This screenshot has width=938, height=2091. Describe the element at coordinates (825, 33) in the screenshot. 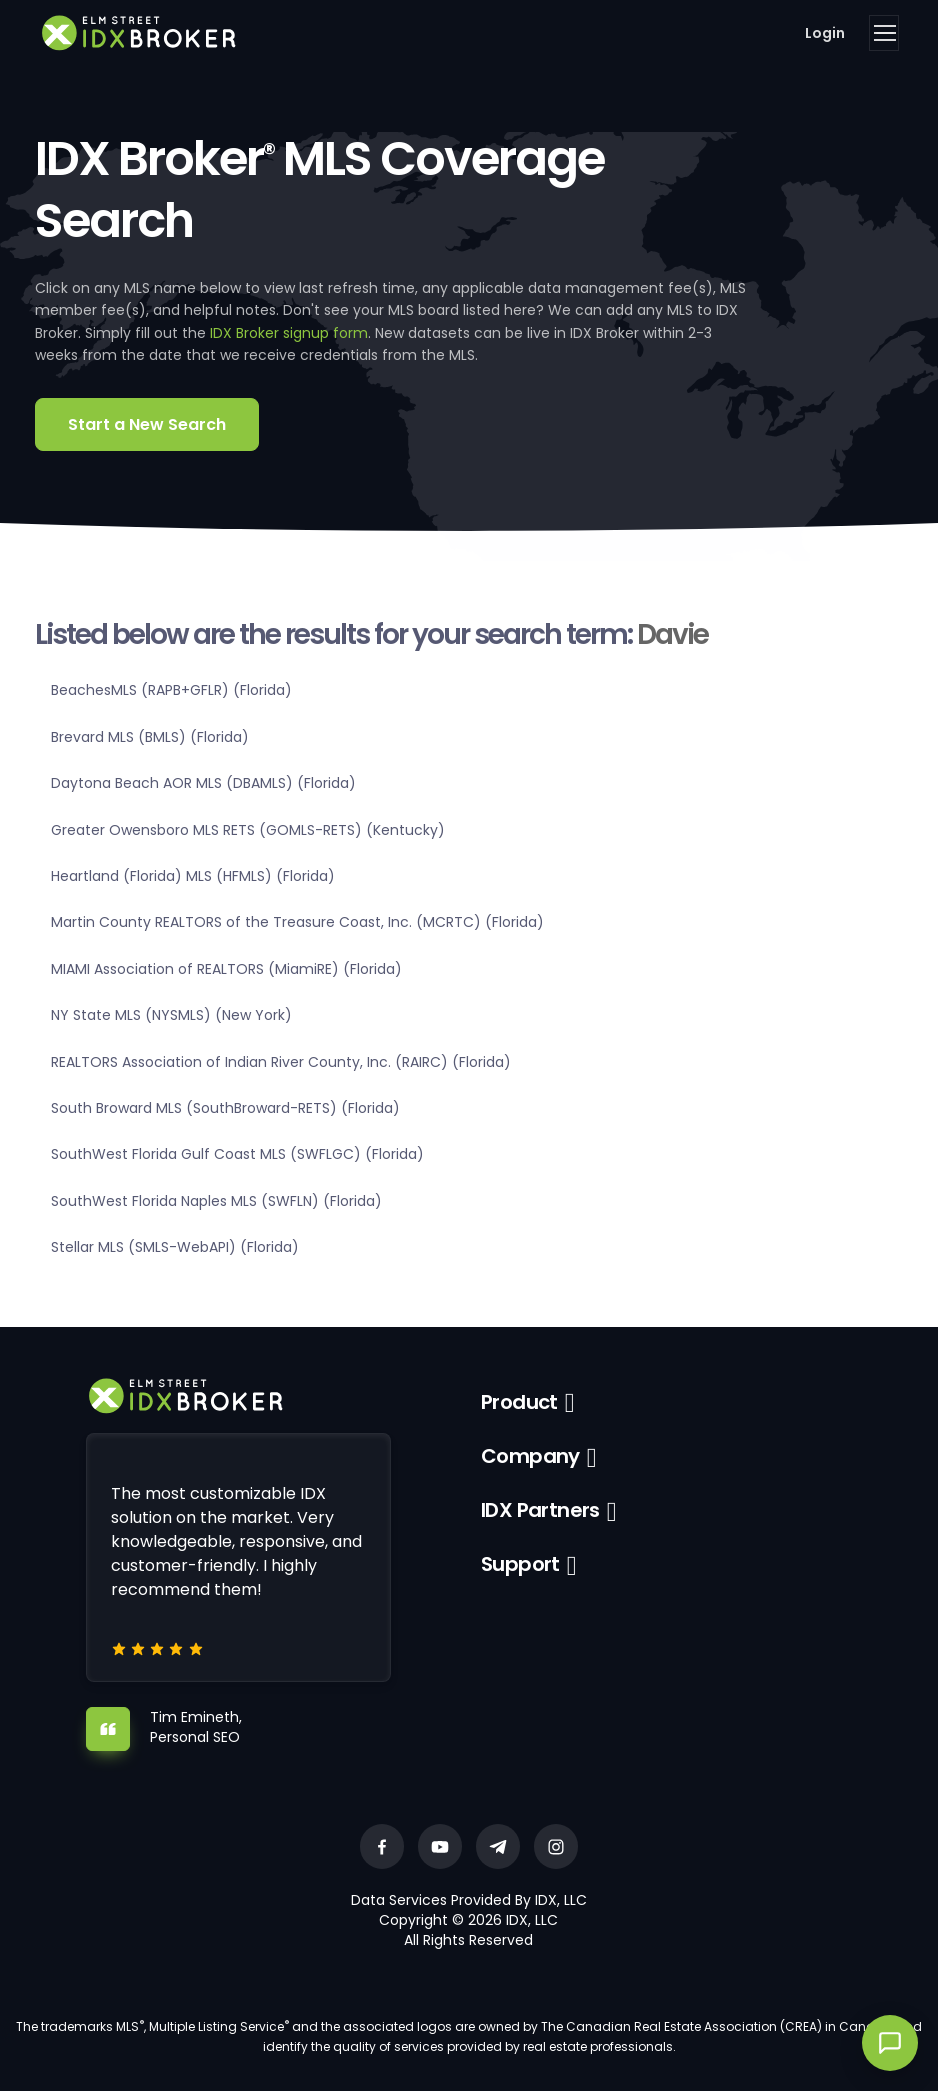

I see `Login` at that location.